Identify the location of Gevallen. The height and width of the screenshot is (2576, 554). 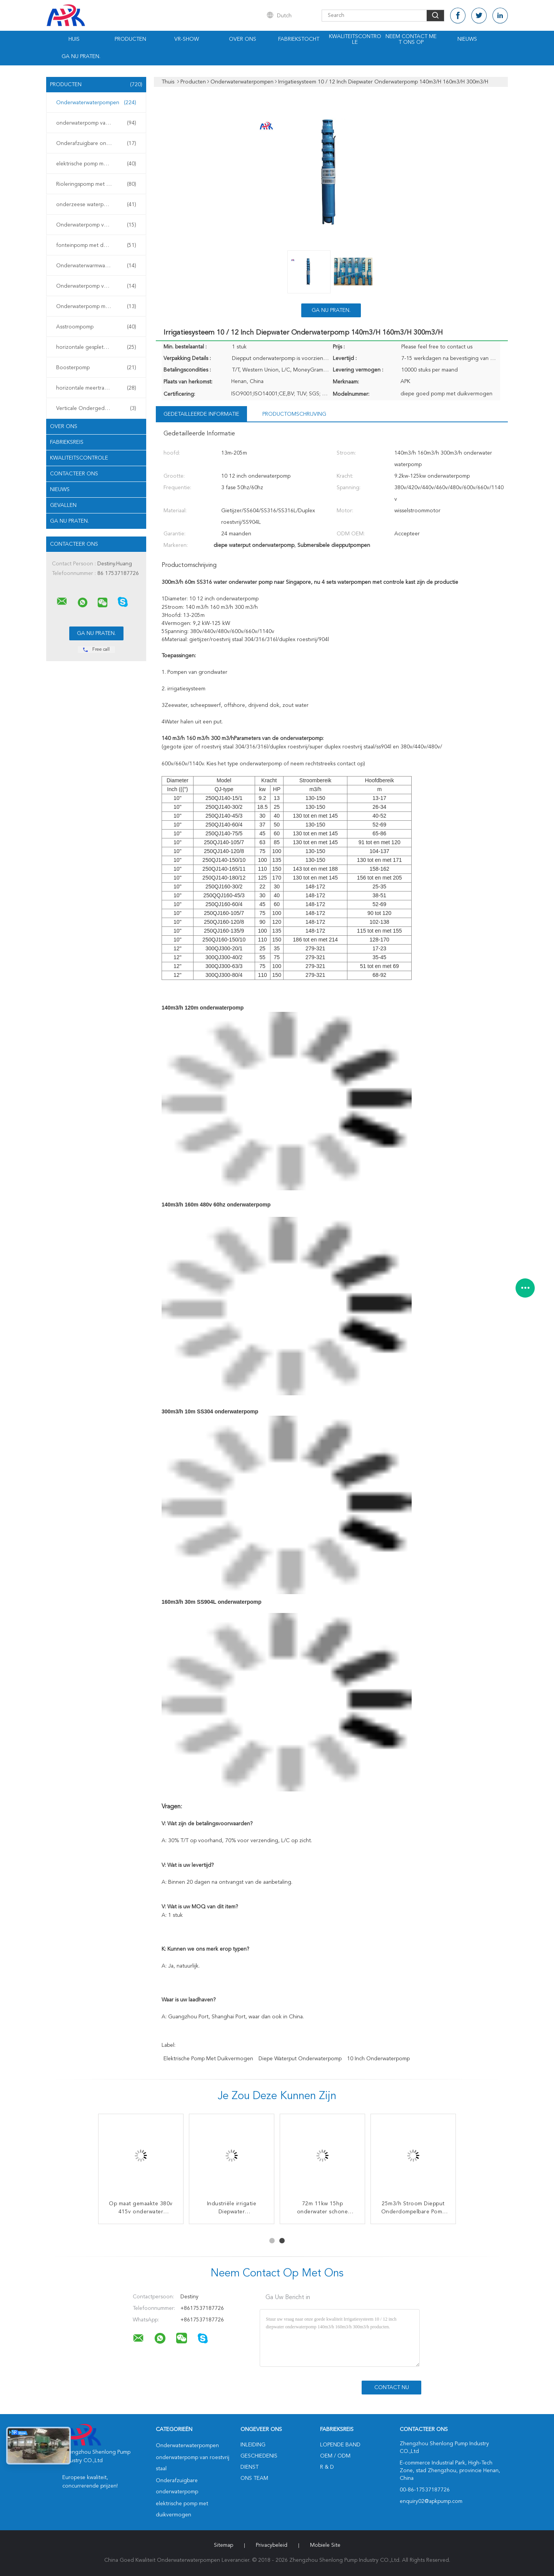
(63, 505).